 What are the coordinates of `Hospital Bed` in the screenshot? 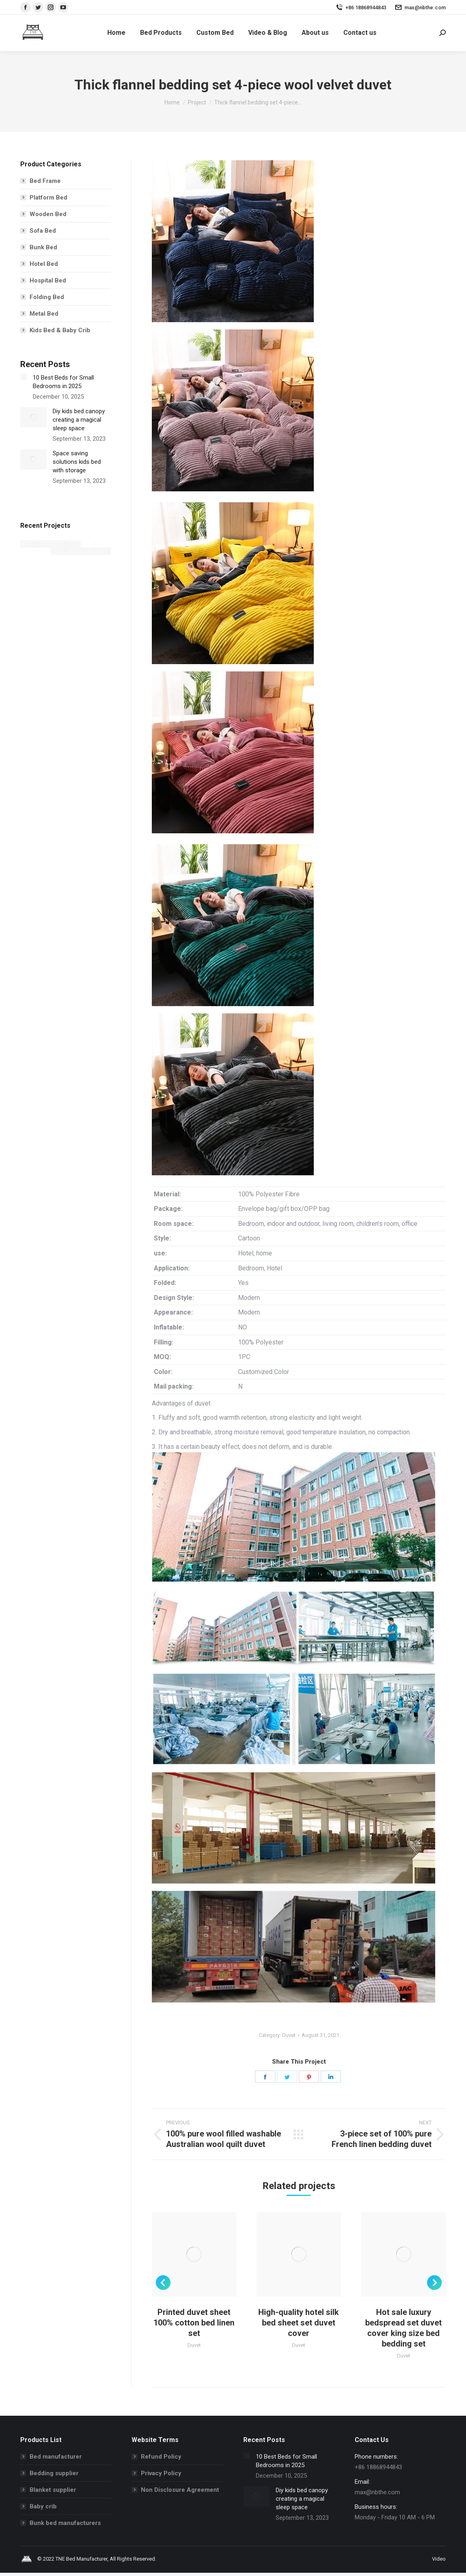 It's located at (48, 280).